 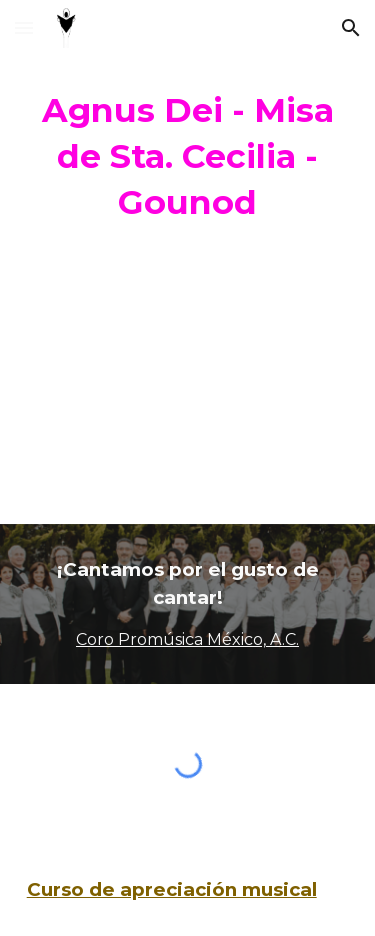 What do you see at coordinates (188, 157) in the screenshot?
I see `[main]` at bounding box center [188, 157].